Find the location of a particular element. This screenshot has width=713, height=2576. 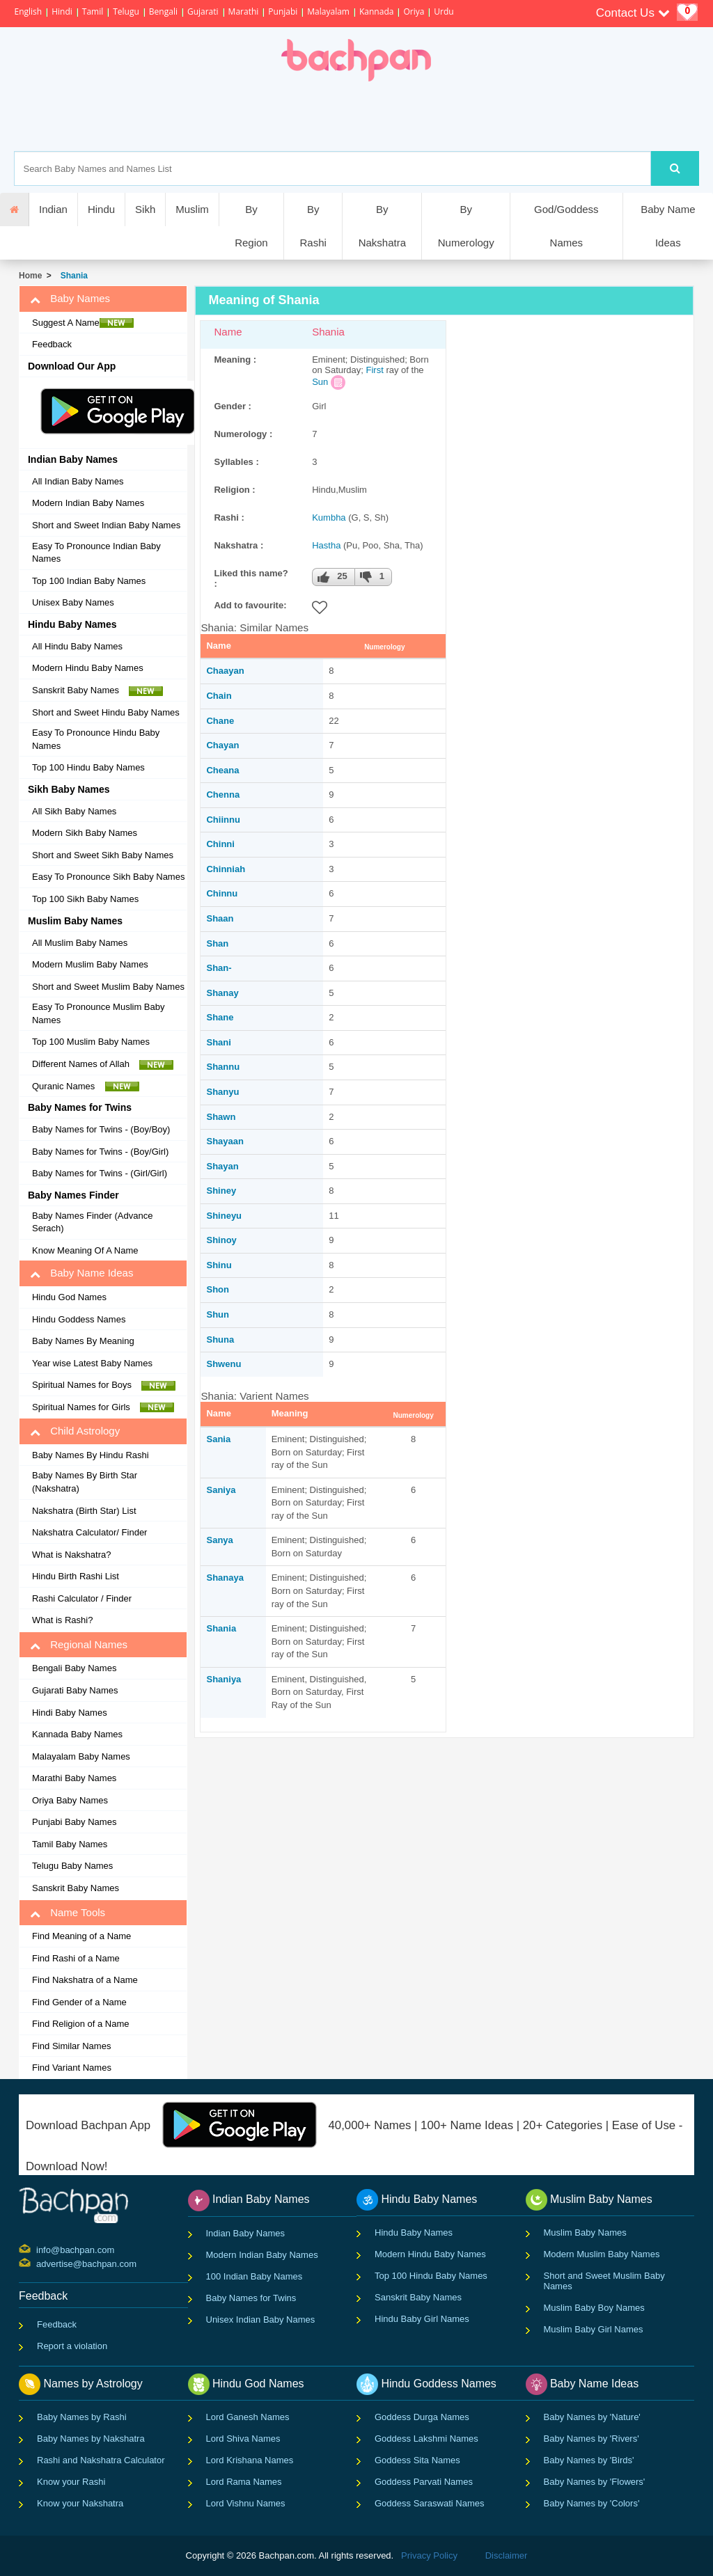

Top 100 Hindu Baby Names is located at coordinates (88, 767).